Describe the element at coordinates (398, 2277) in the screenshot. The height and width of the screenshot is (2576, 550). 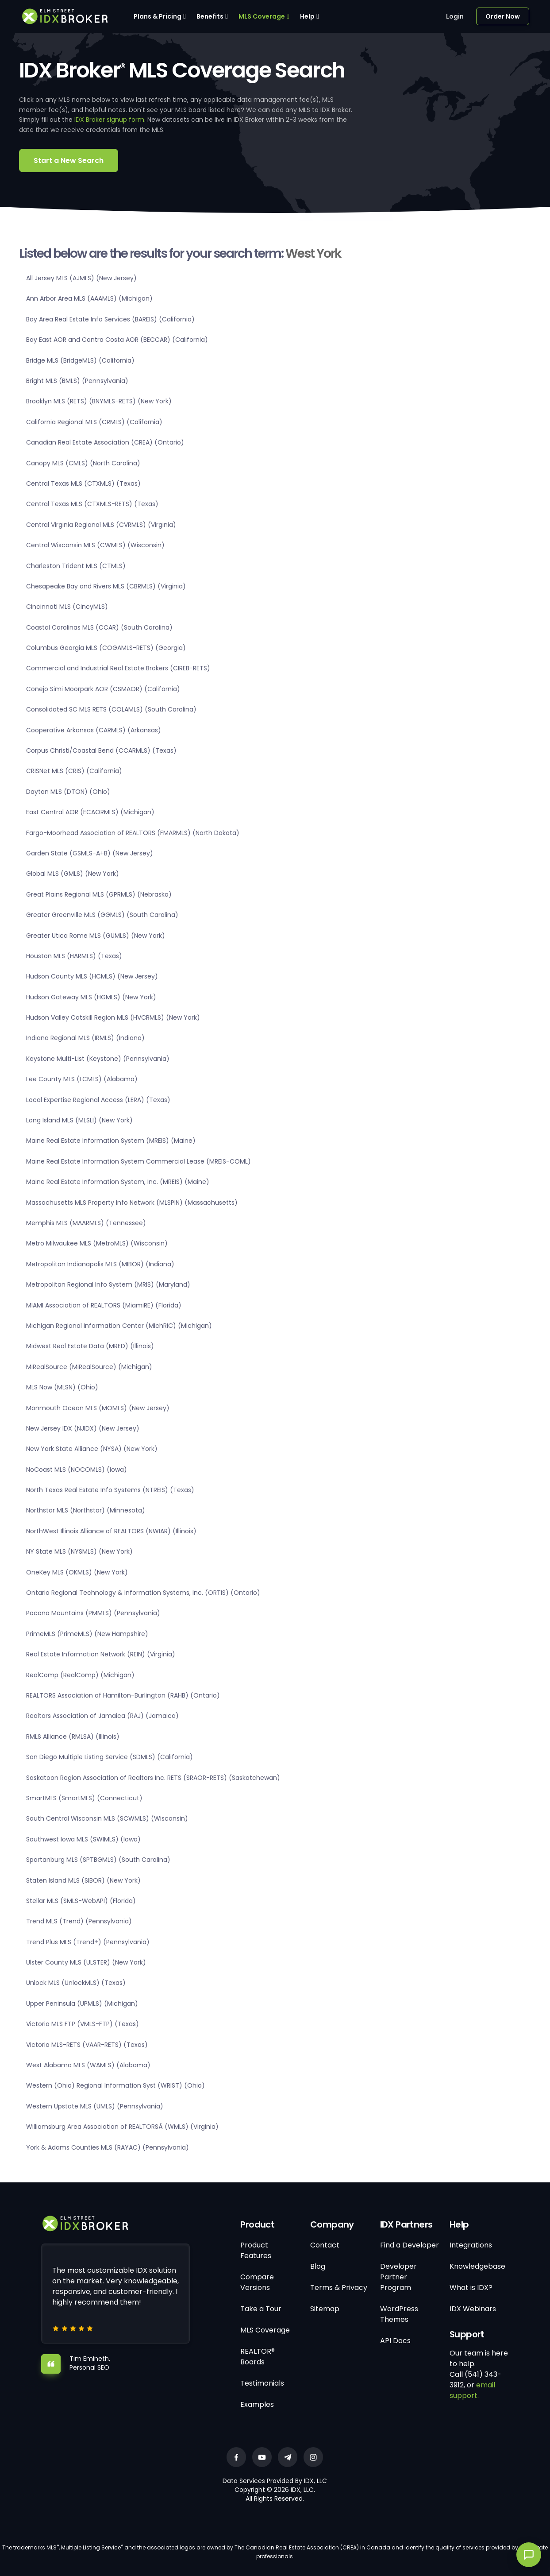
I see `Developer Partner Program` at that location.